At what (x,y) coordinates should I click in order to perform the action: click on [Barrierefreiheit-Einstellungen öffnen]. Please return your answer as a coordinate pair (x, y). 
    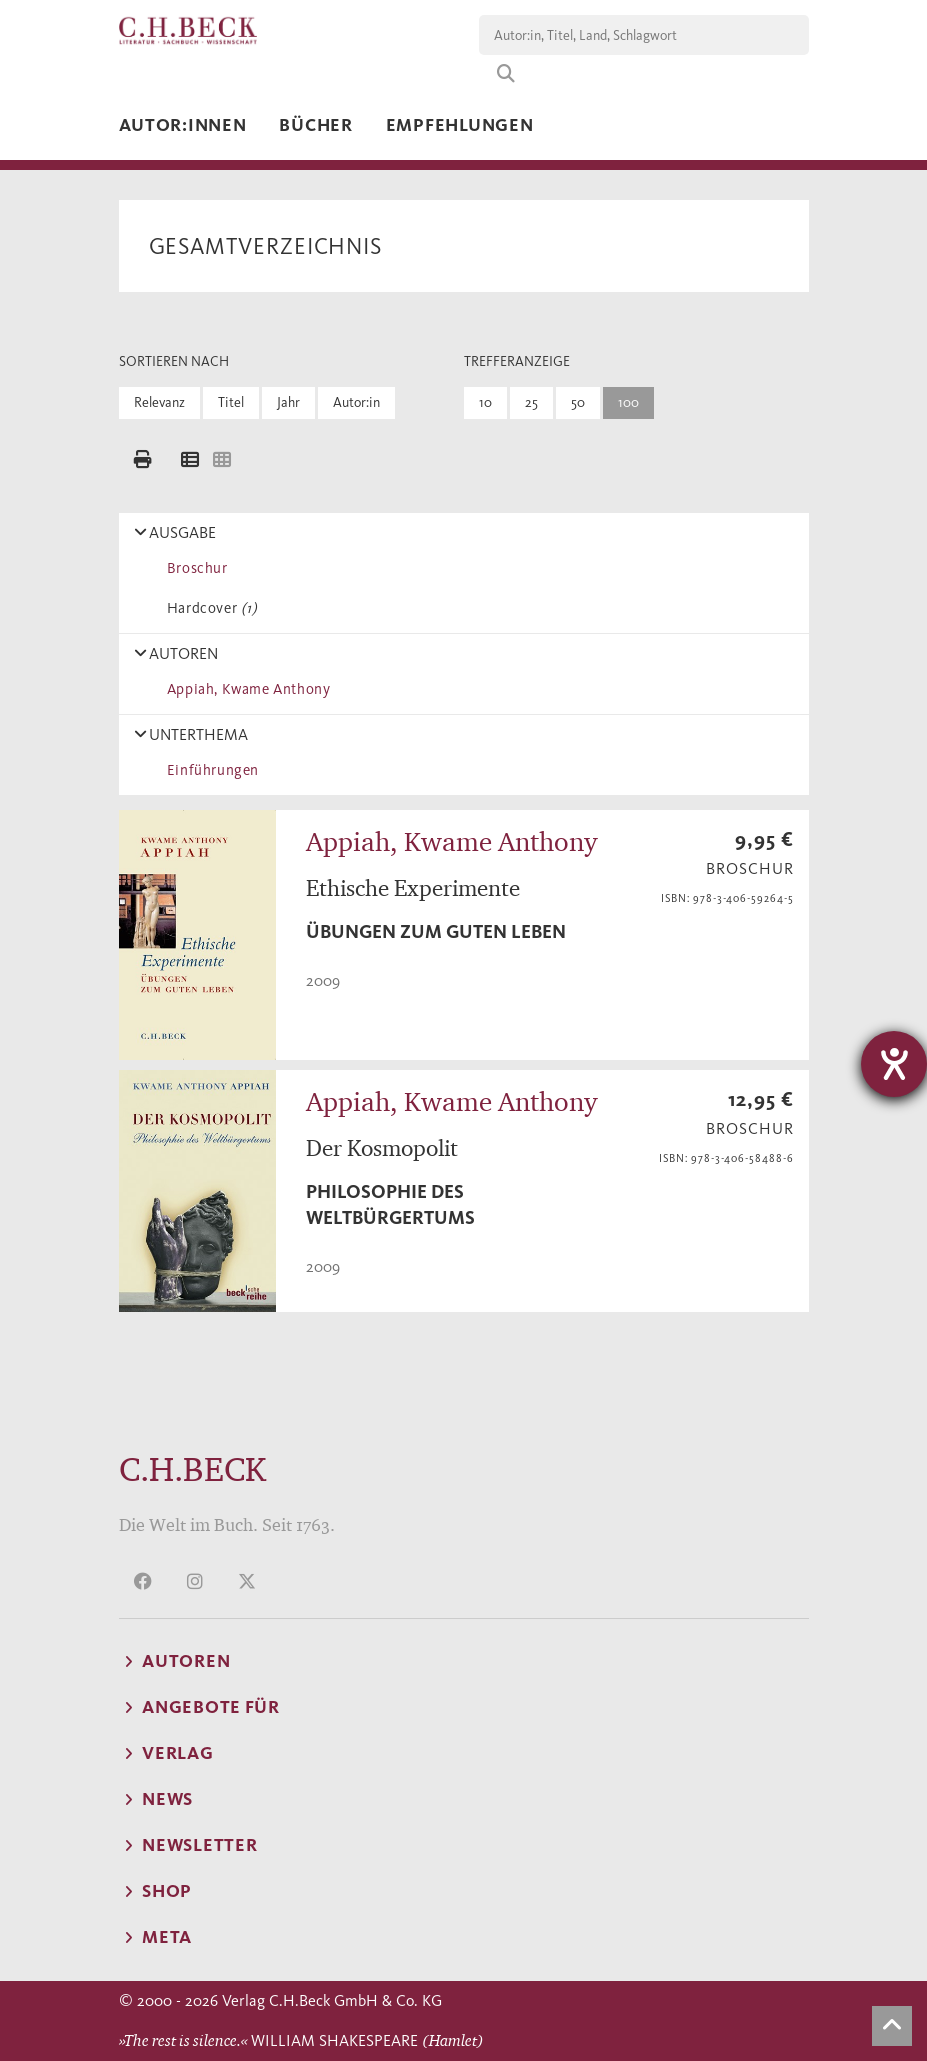
    Looking at the image, I should click on (894, 1064).